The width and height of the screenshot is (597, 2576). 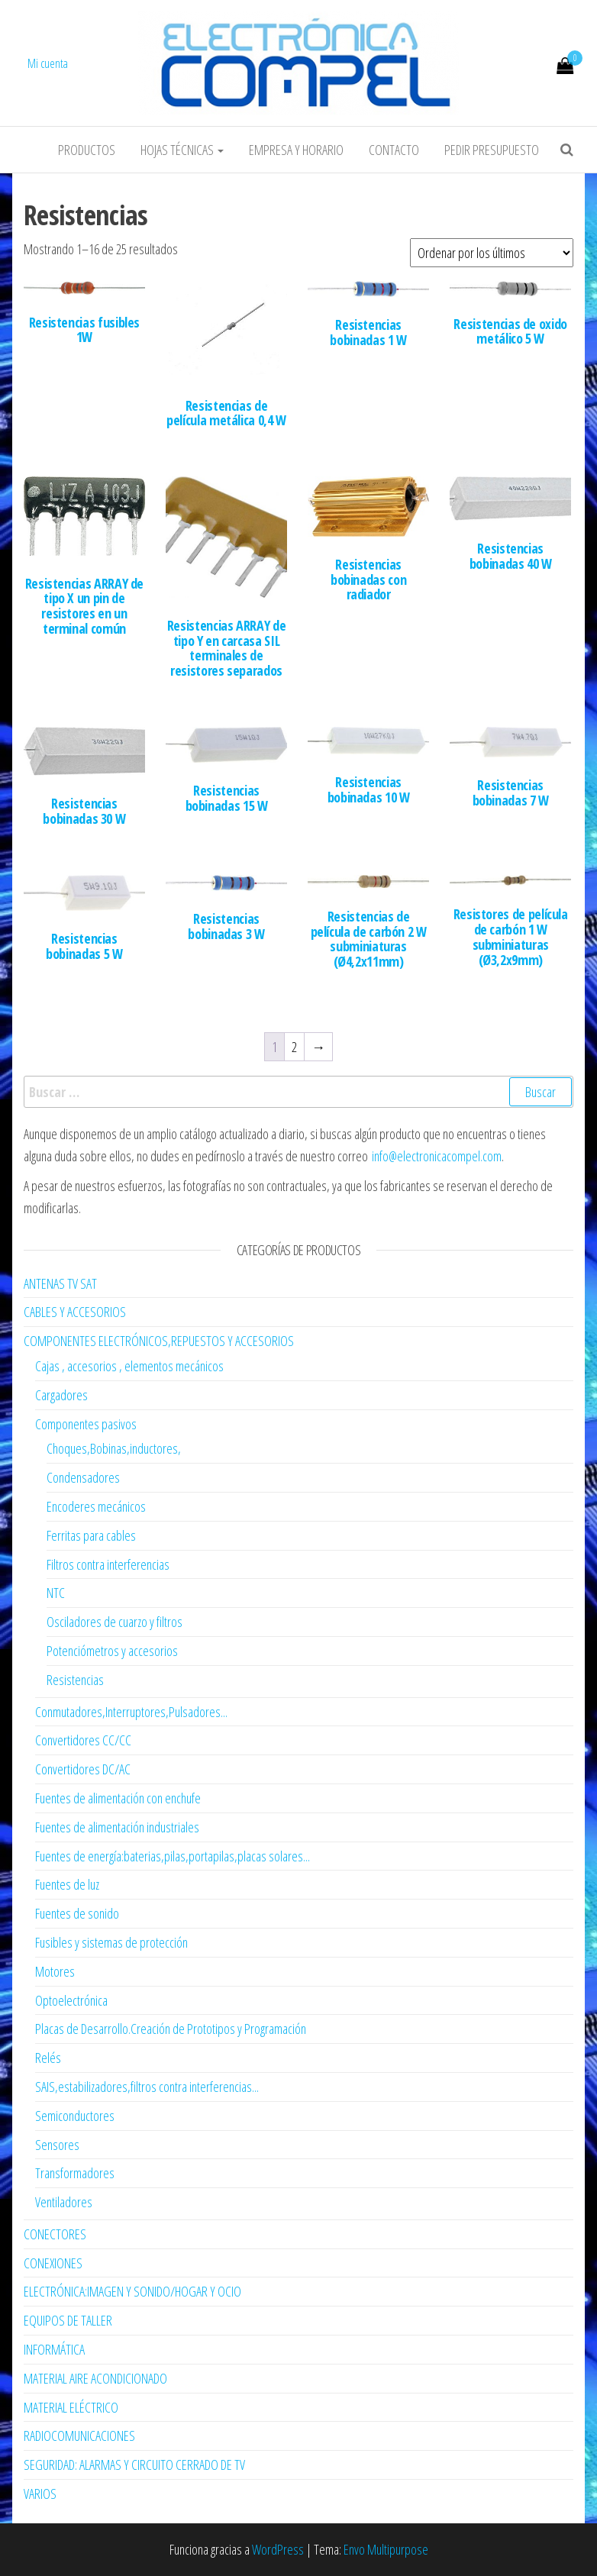 I want to click on Ferritas para cables, so click(x=91, y=1535).